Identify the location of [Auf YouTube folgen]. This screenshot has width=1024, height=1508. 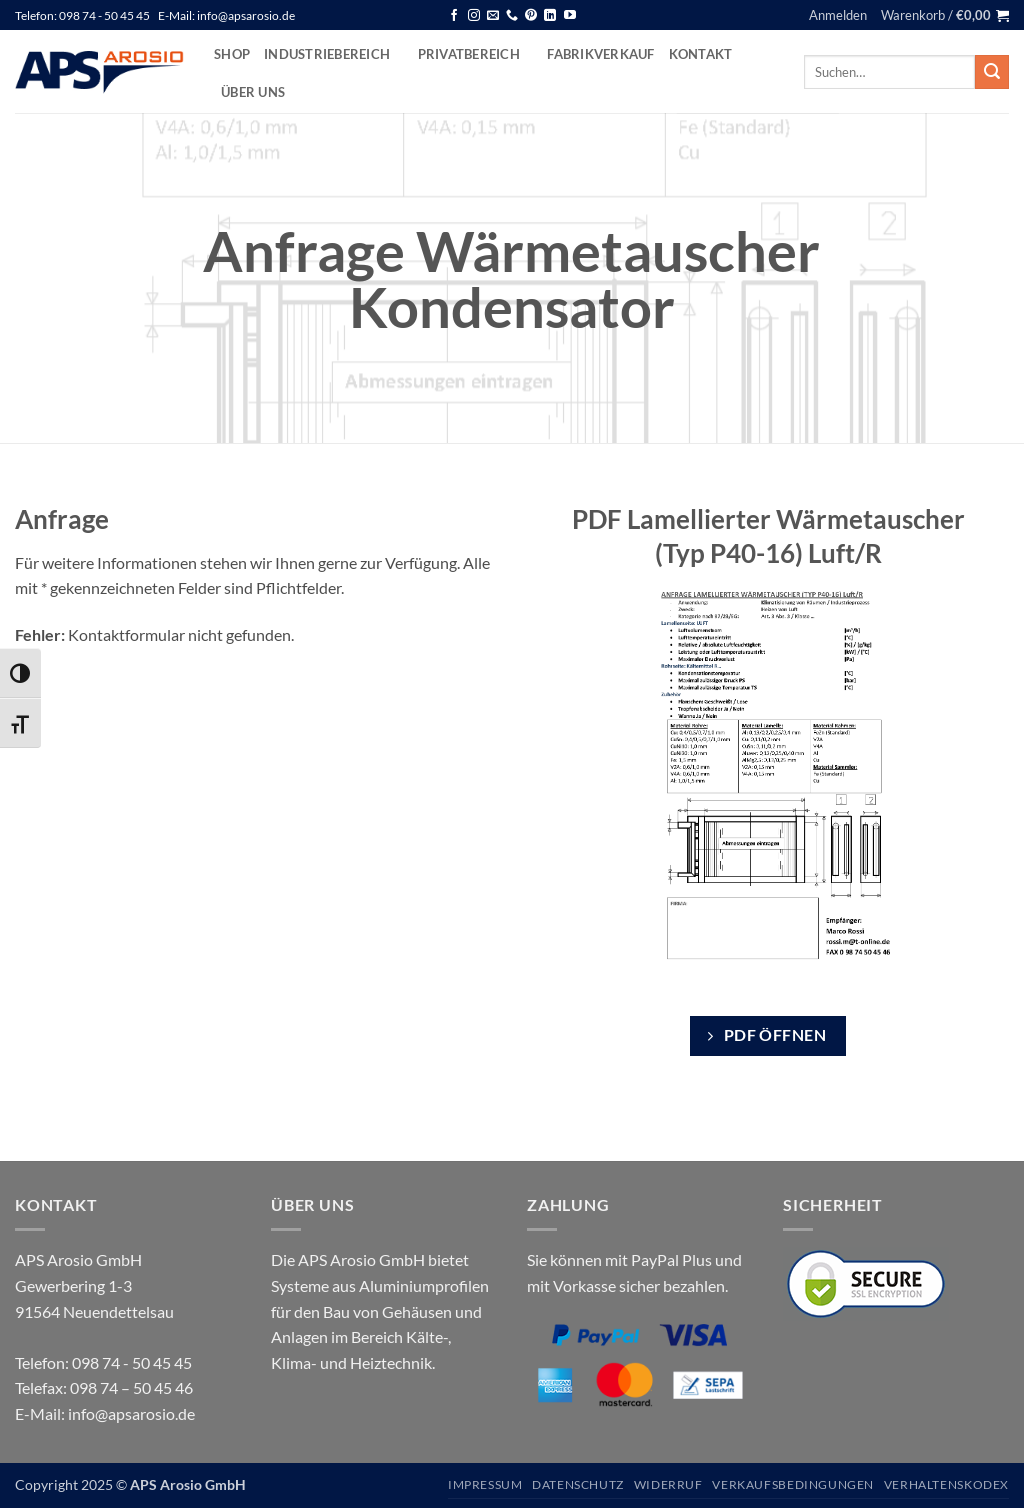
(570, 16).